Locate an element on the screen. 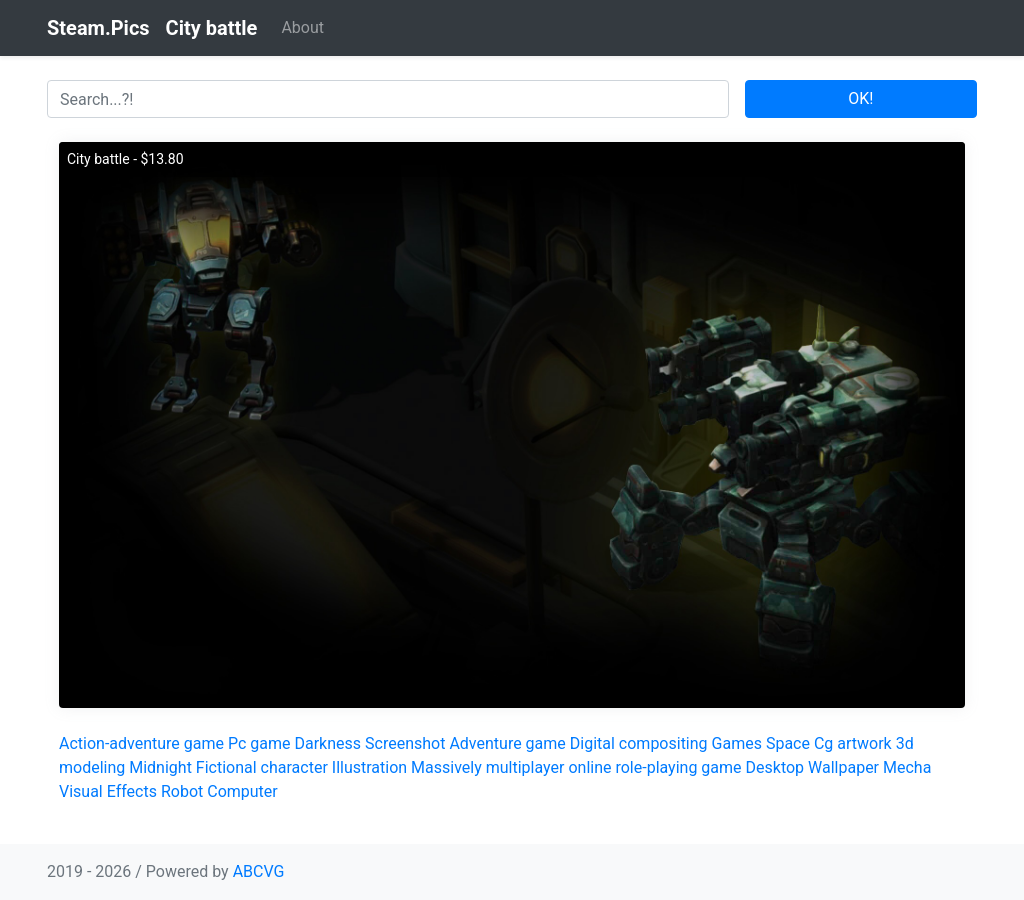 This screenshot has width=1024, height=900. Midnight is located at coordinates (160, 767).